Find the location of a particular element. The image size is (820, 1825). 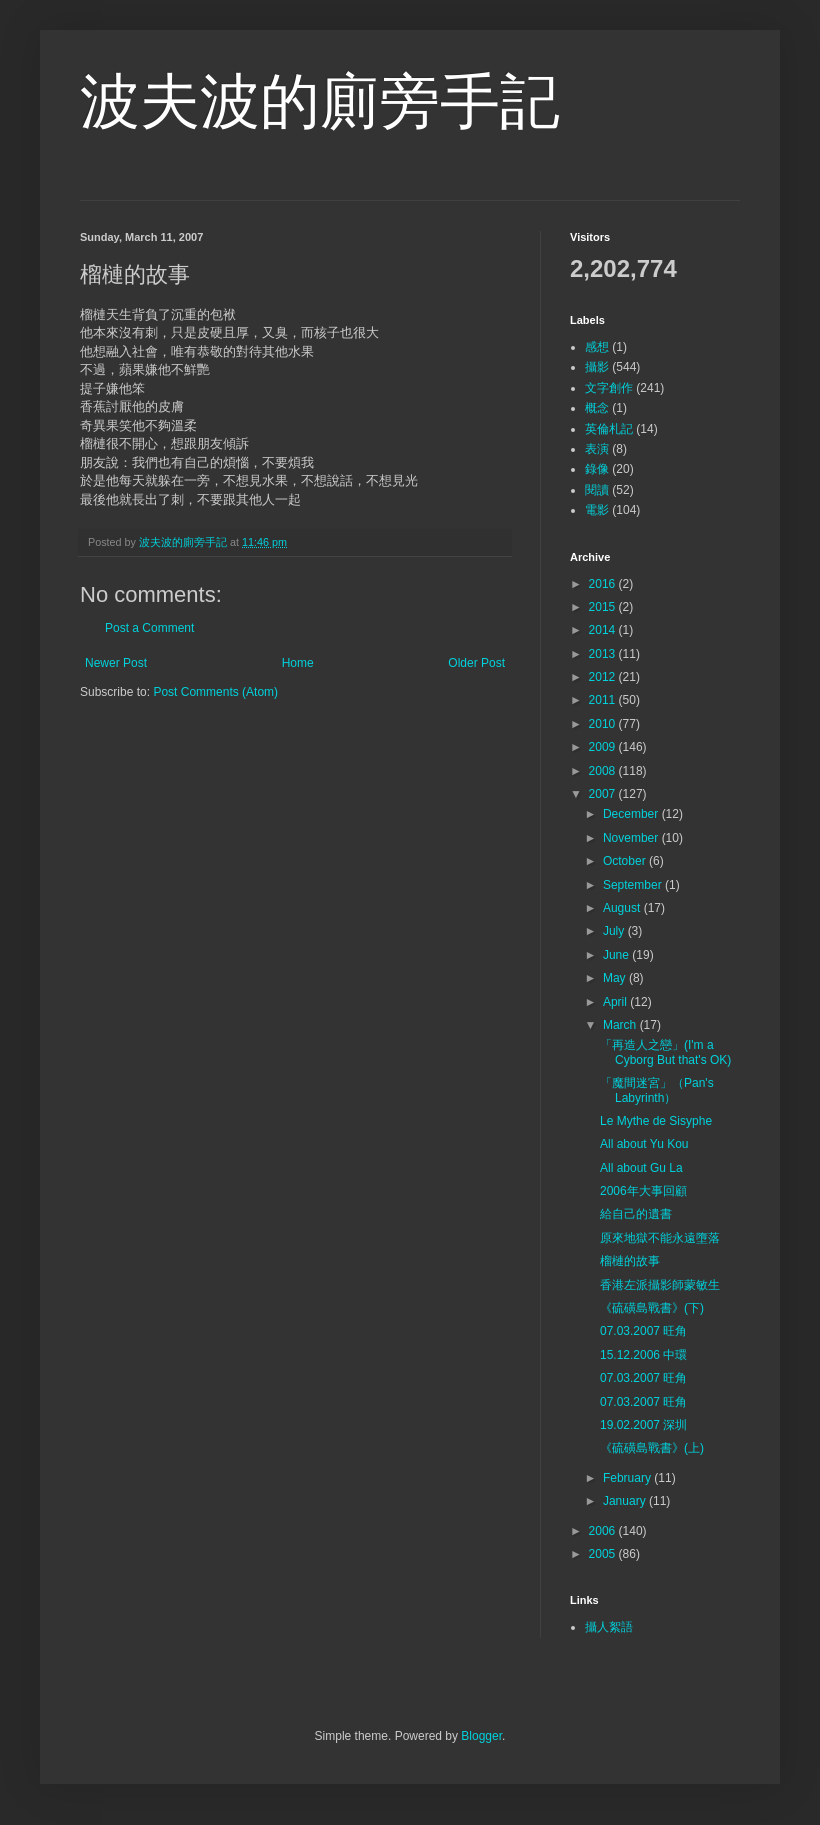

「魔間迷宮」（Pan's Labyrinth） is located at coordinates (657, 1090).